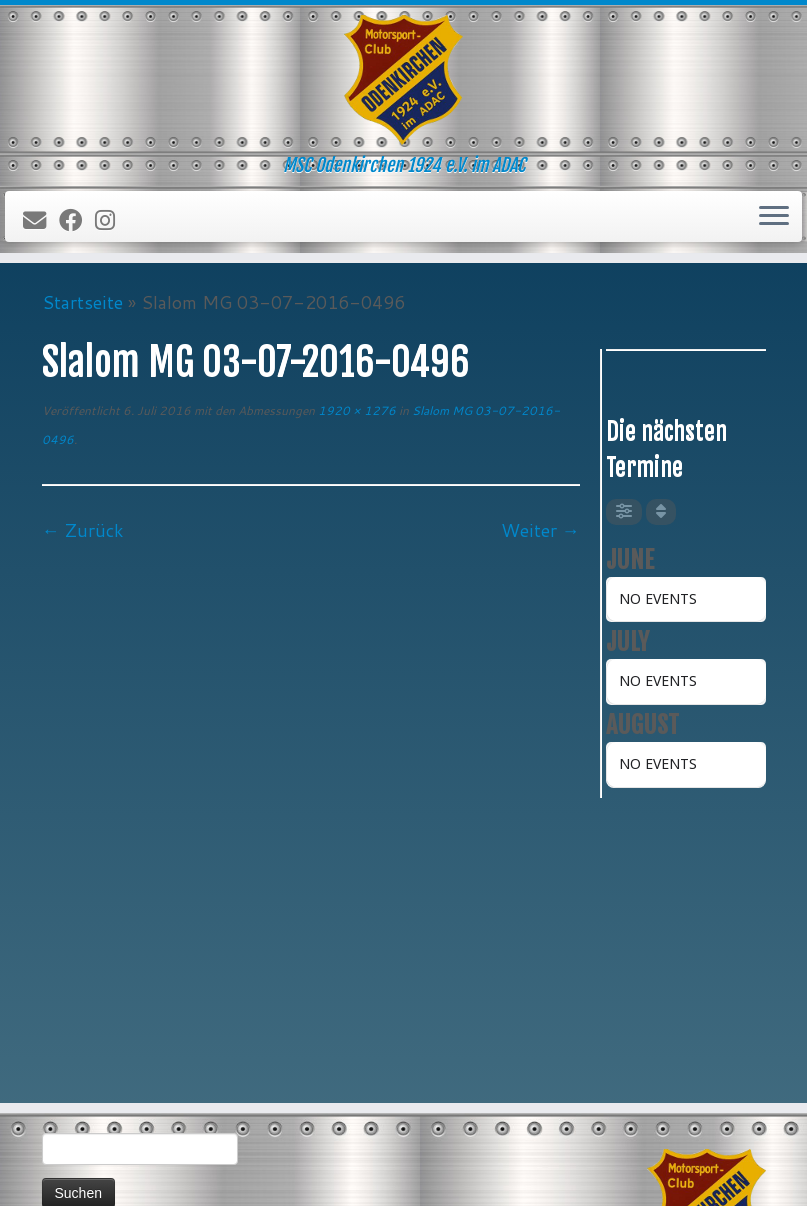 The height and width of the screenshot is (1206, 807). Describe the element at coordinates (81, 1063) in the screenshot. I see `Impressum` at that location.